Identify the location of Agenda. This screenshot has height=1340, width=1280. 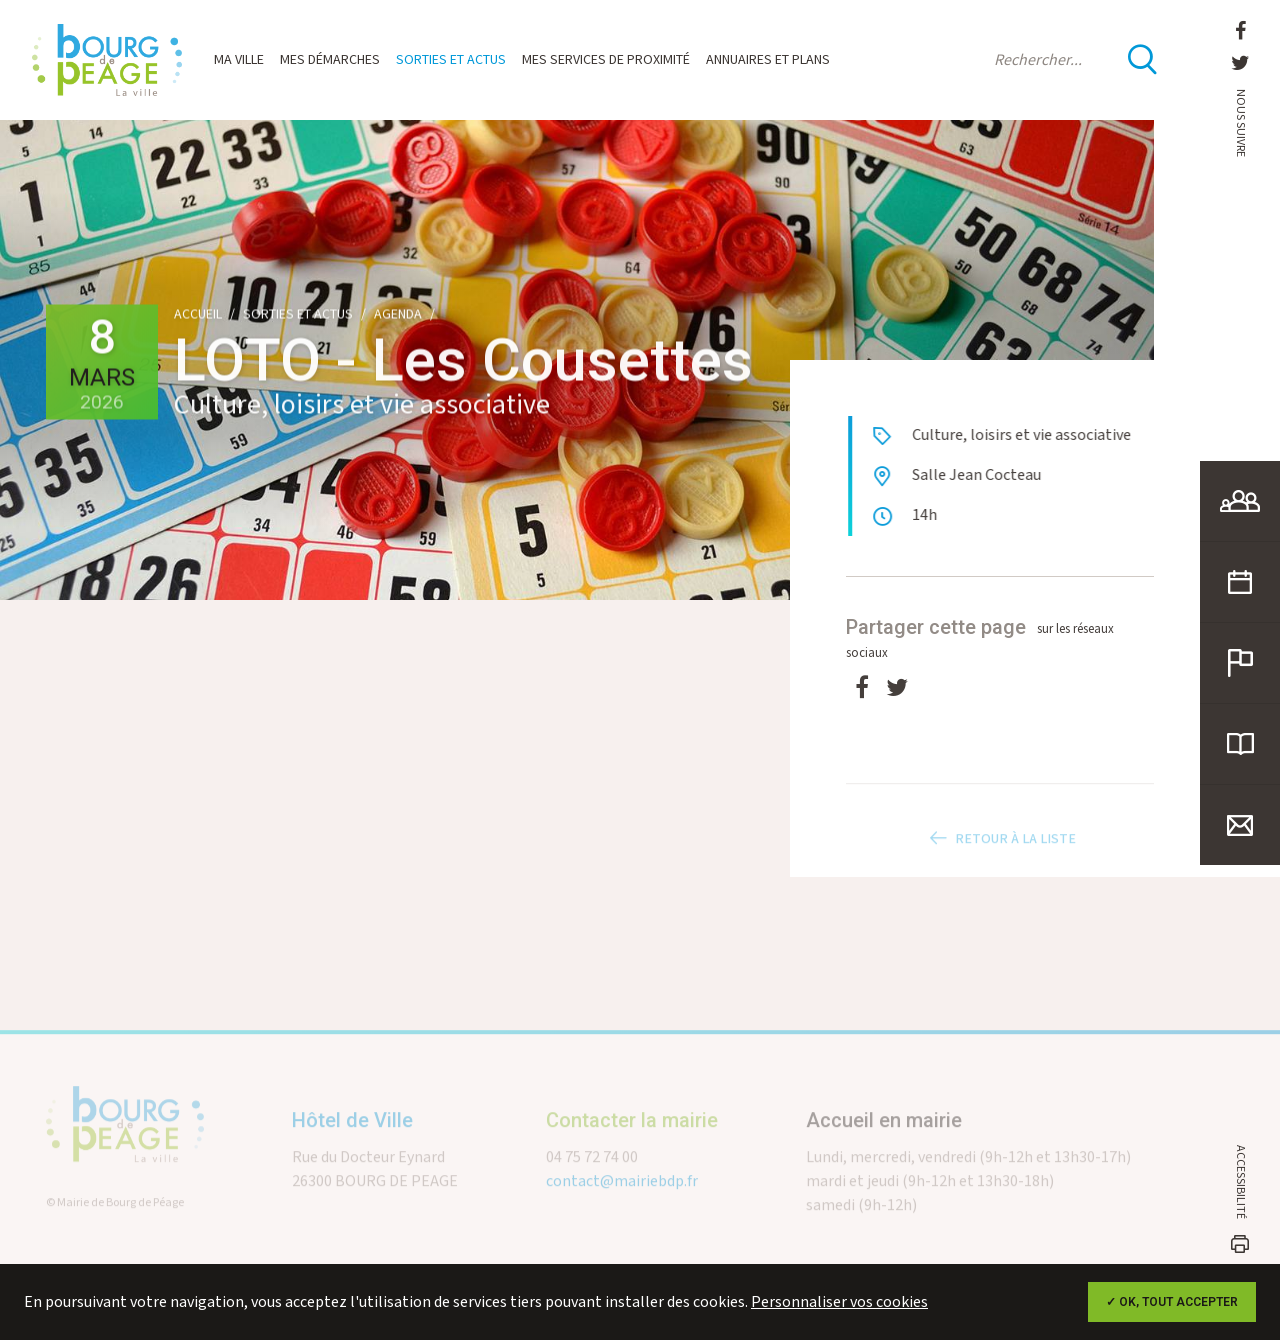
(398, 315).